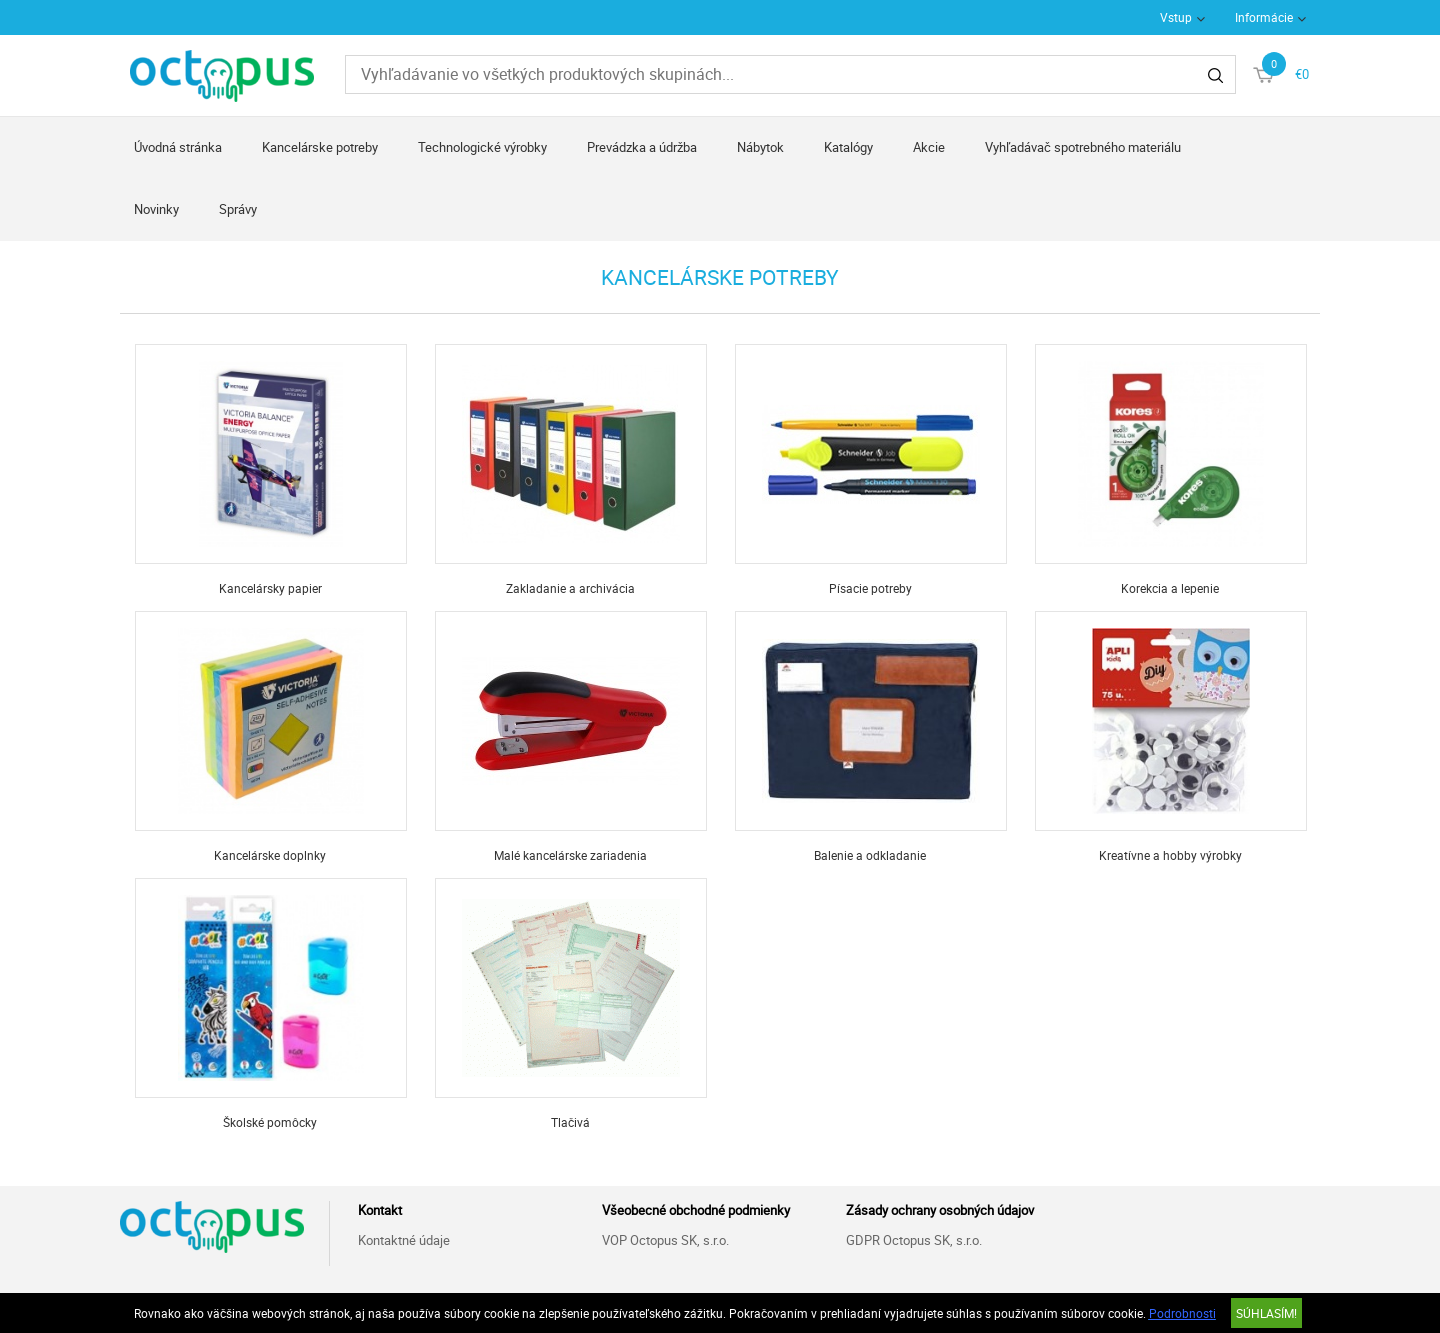 Image resolution: width=1440 pixels, height=1333 pixels. Describe the element at coordinates (482, 147) in the screenshot. I see `Technologické výrobky` at that location.